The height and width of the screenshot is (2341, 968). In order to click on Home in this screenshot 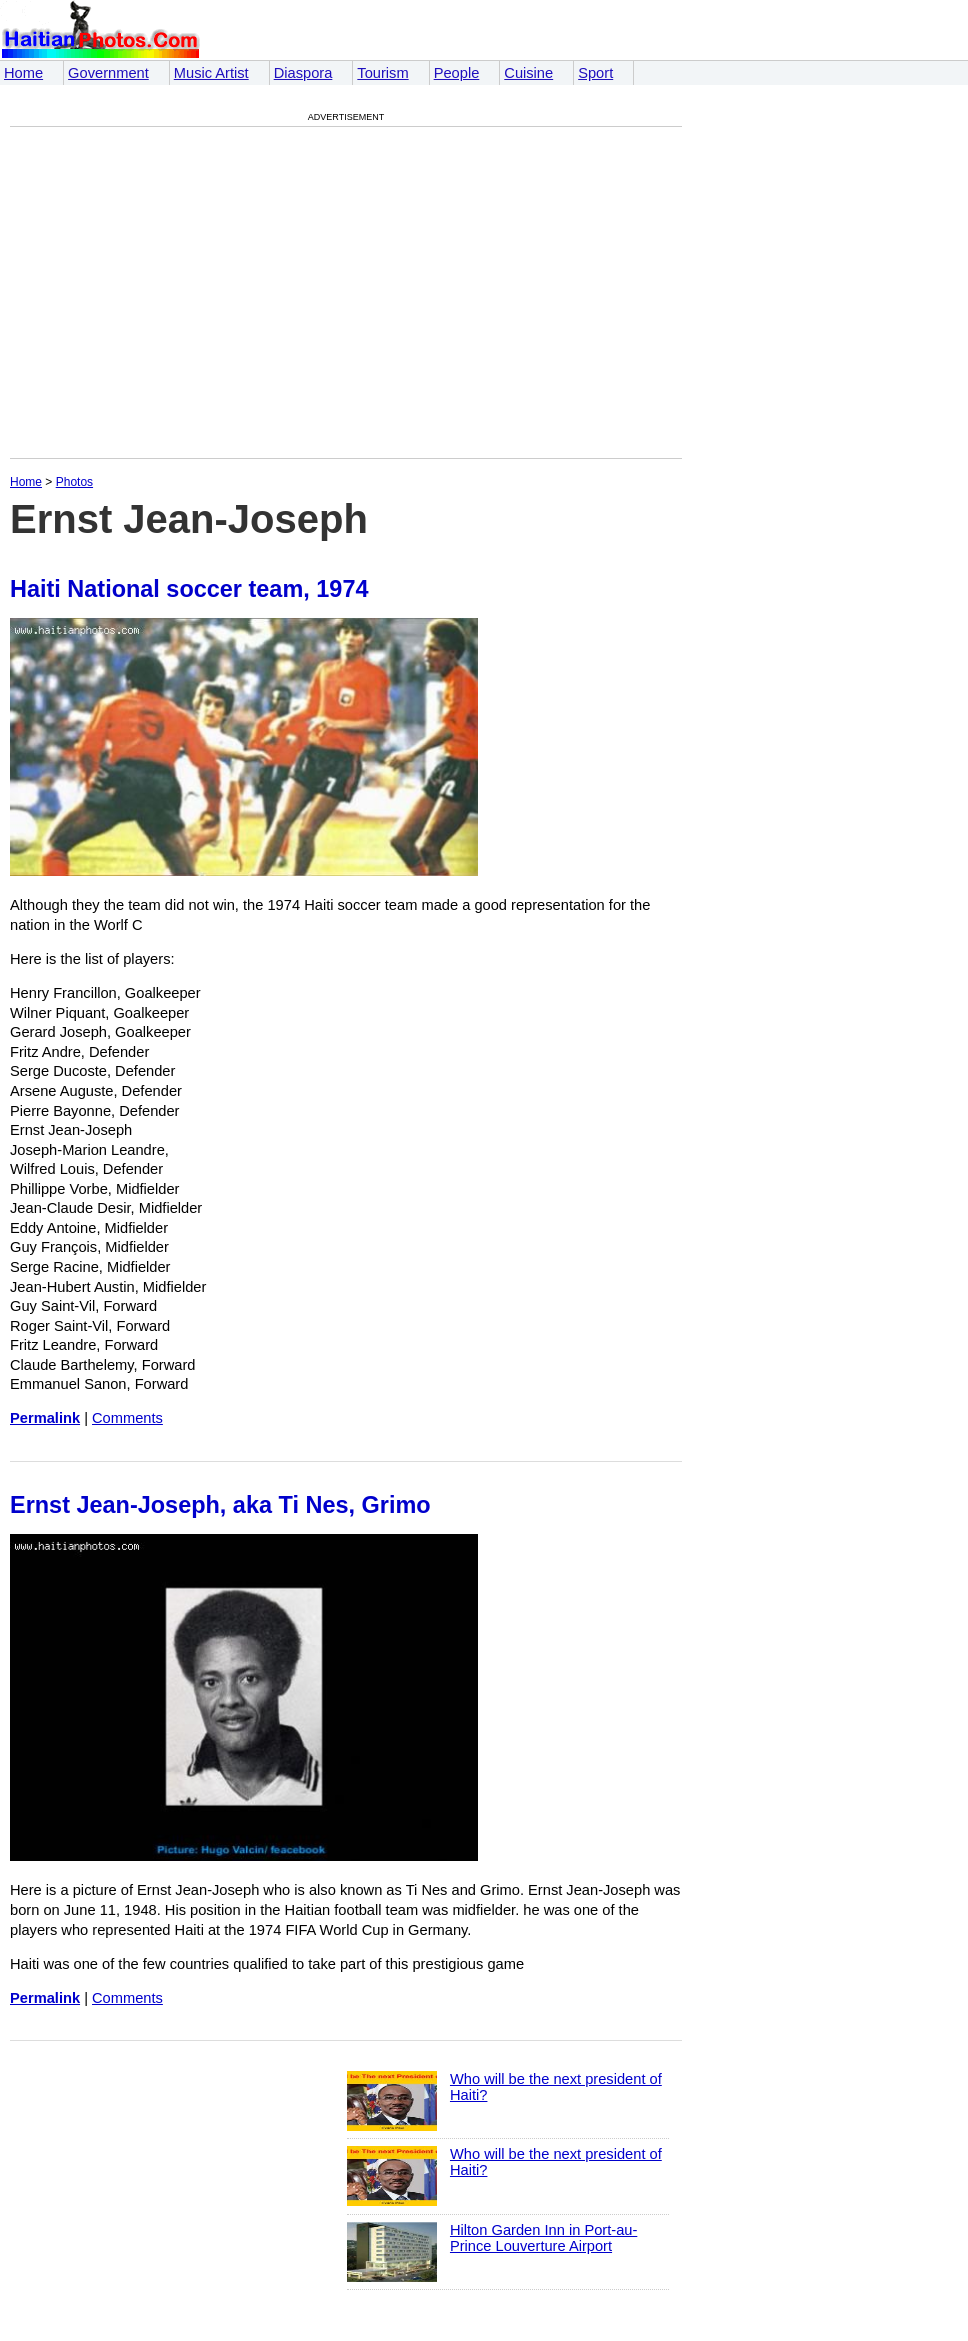, I will do `click(23, 73)`.